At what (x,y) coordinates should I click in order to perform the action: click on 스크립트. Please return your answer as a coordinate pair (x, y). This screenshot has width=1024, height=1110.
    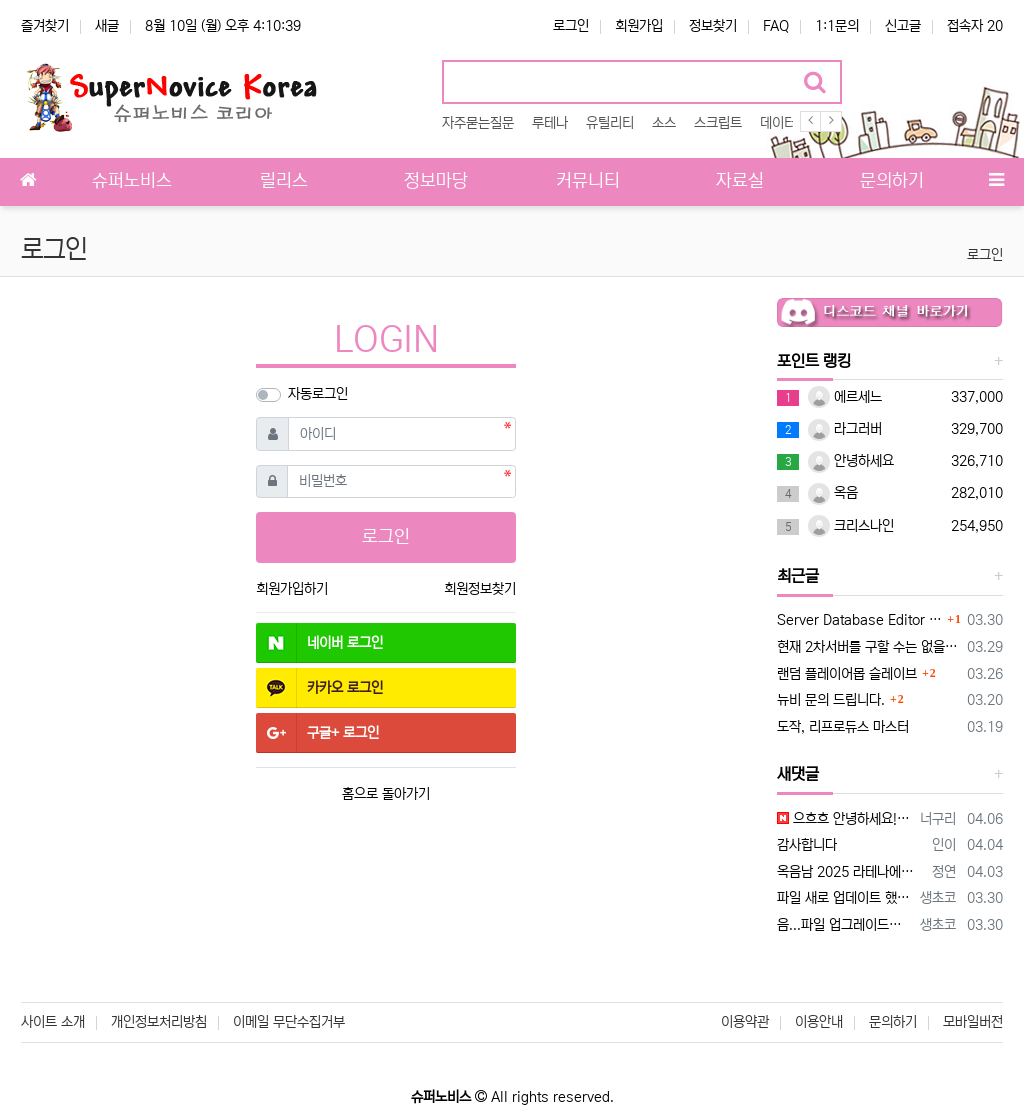
    Looking at the image, I should click on (718, 123).